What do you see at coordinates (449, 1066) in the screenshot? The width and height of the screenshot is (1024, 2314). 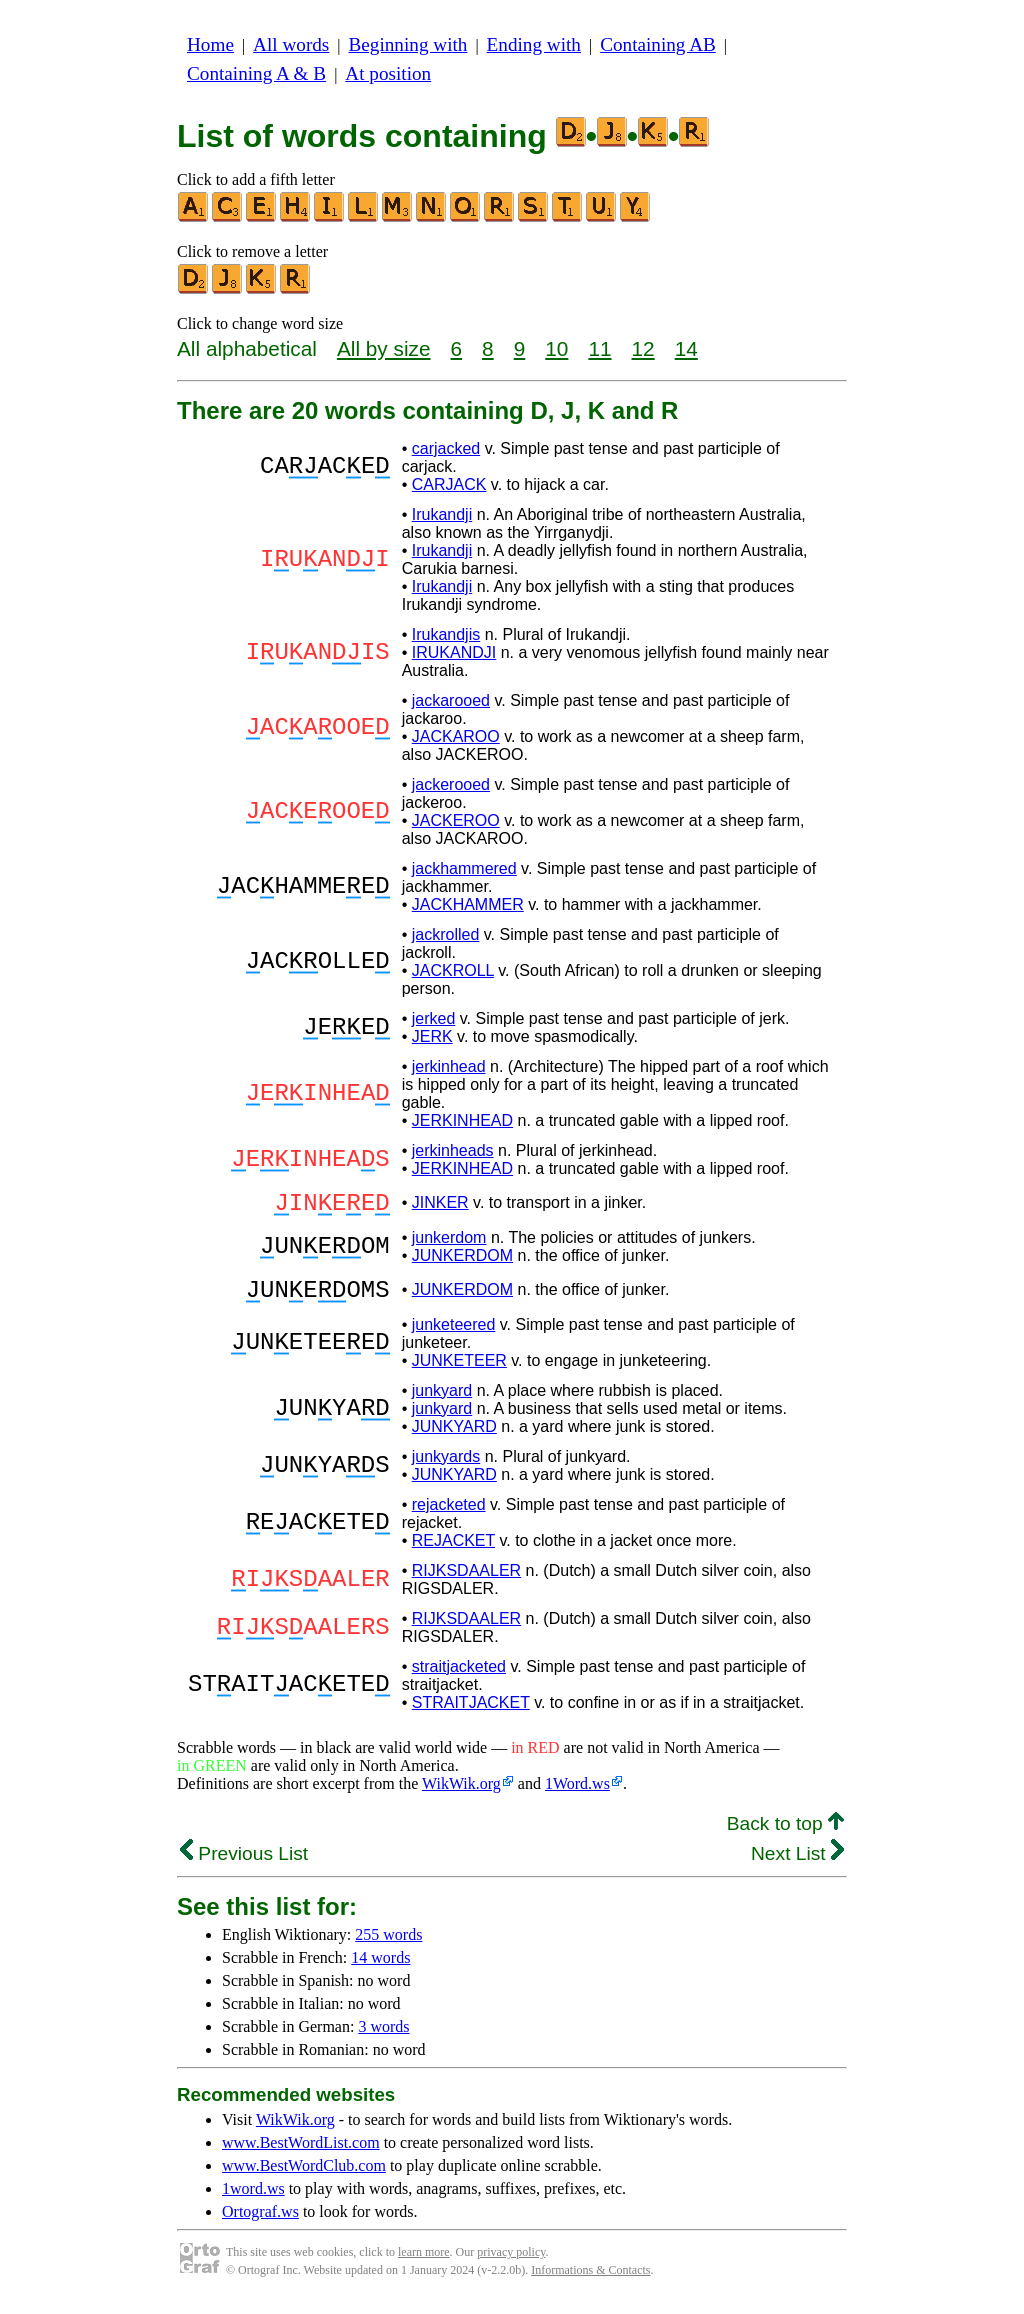 I see `jerkinhead` at bounding box center [449, 1066].